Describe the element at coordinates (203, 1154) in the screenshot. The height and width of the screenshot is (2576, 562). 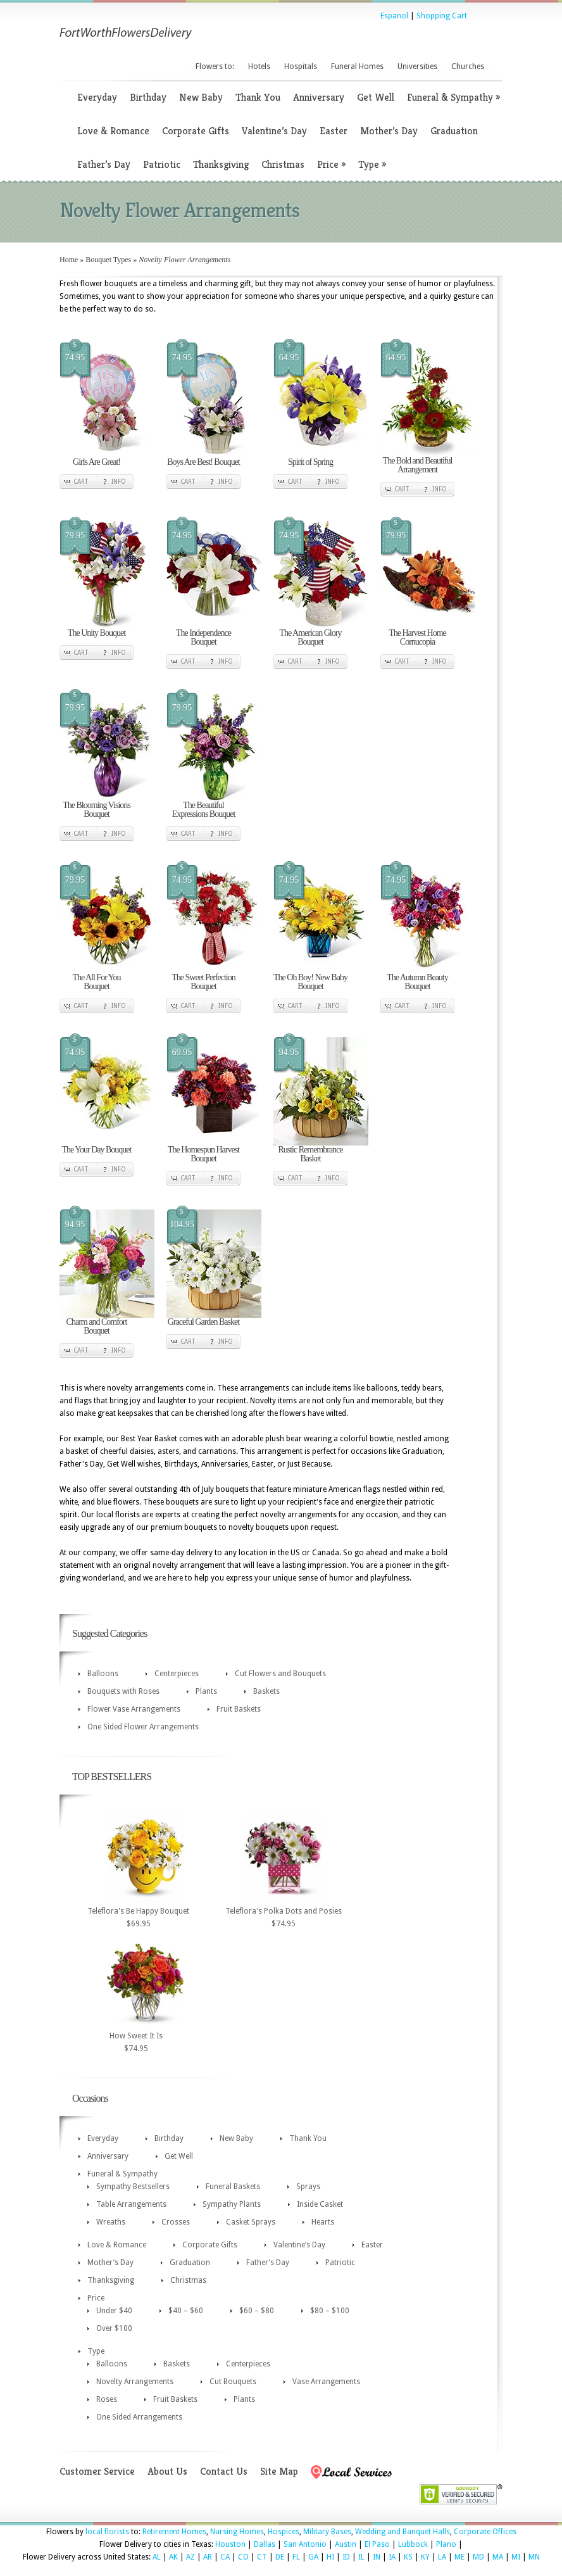
I see `The Homespun Harvest Bouquet` at that location.